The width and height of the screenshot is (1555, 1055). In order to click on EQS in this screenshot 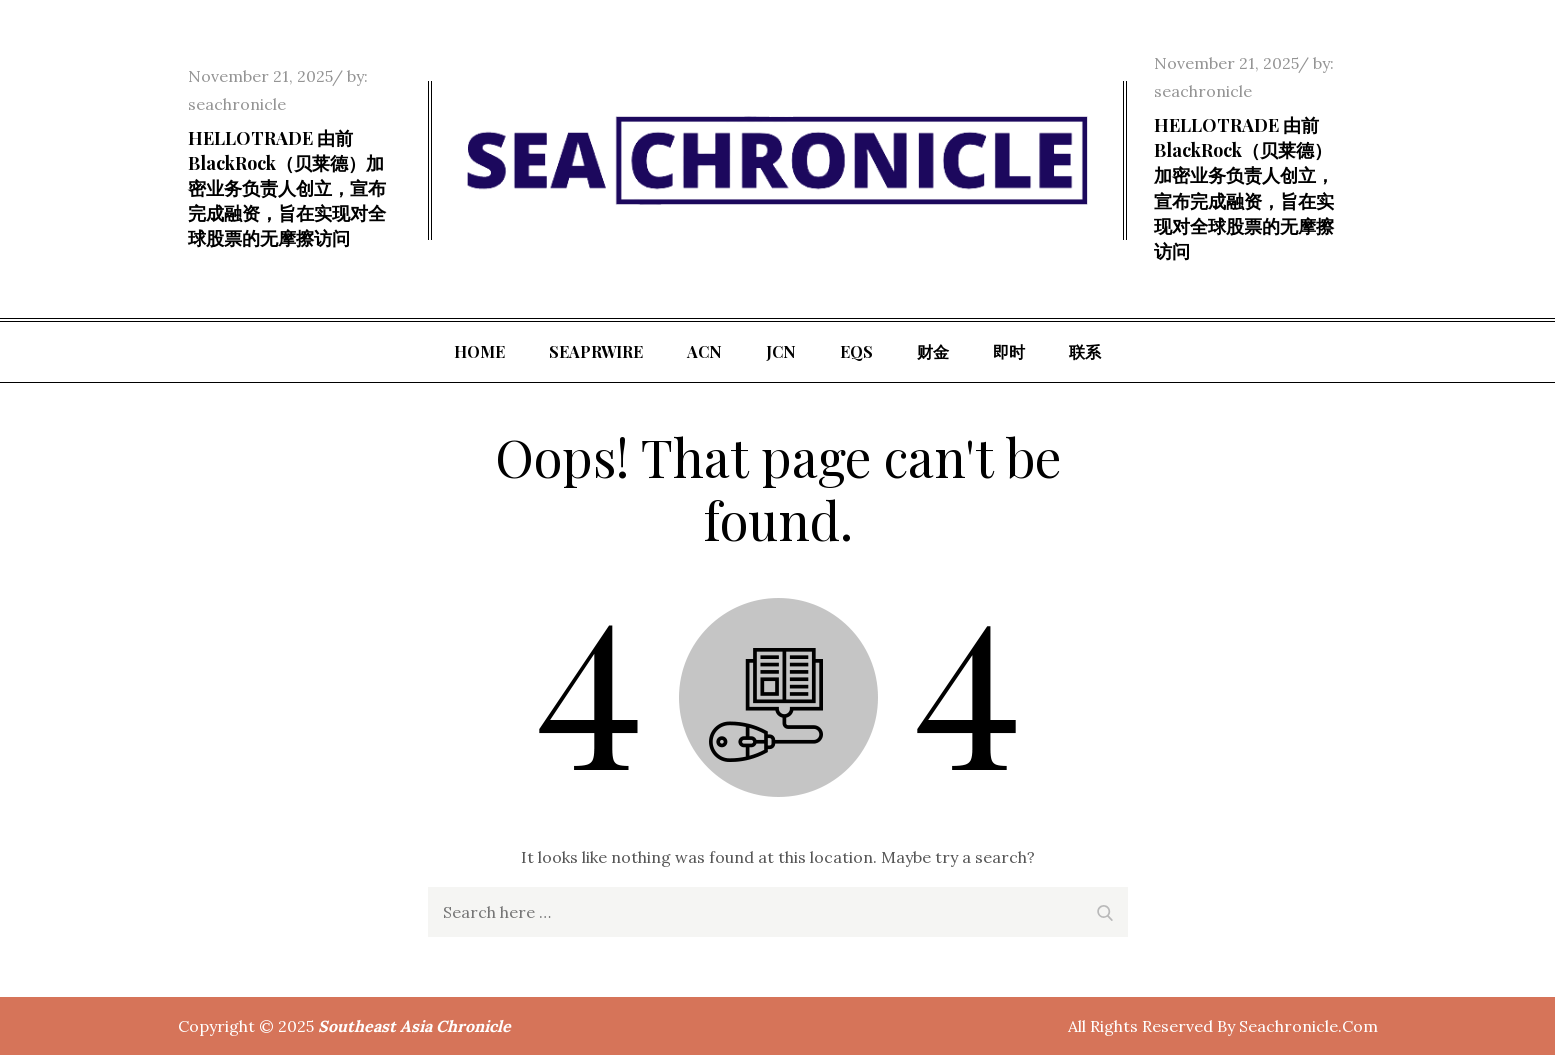, I will do `click(856, 351)`.